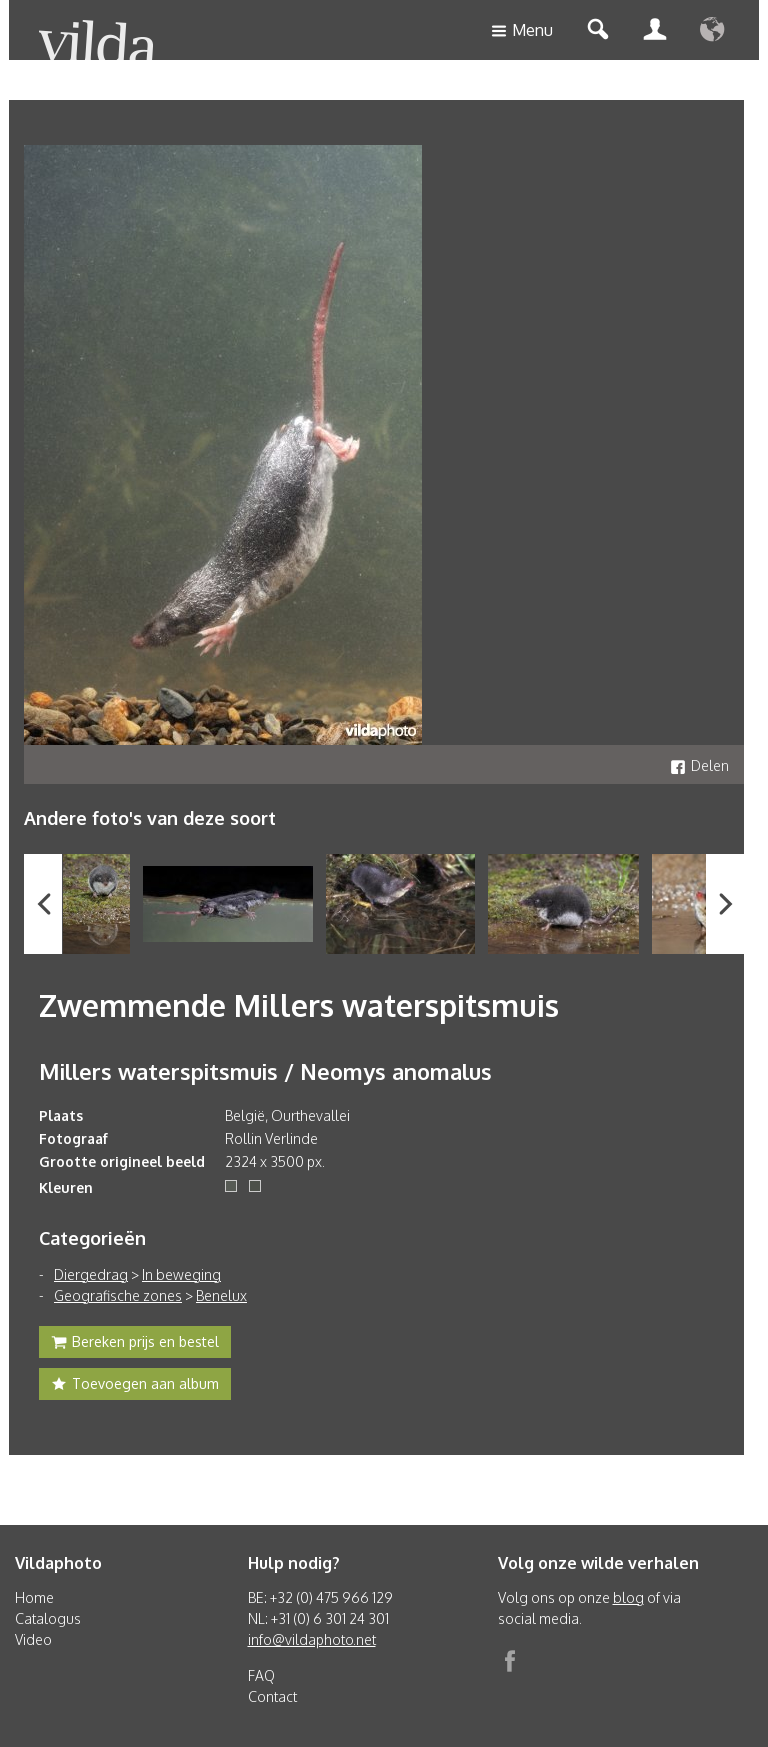 The width and height of the screenshot is (768, 1747). Describe the element at coordinates (91, 1274) in the screenshot. I see `Diergedrag` at that location.